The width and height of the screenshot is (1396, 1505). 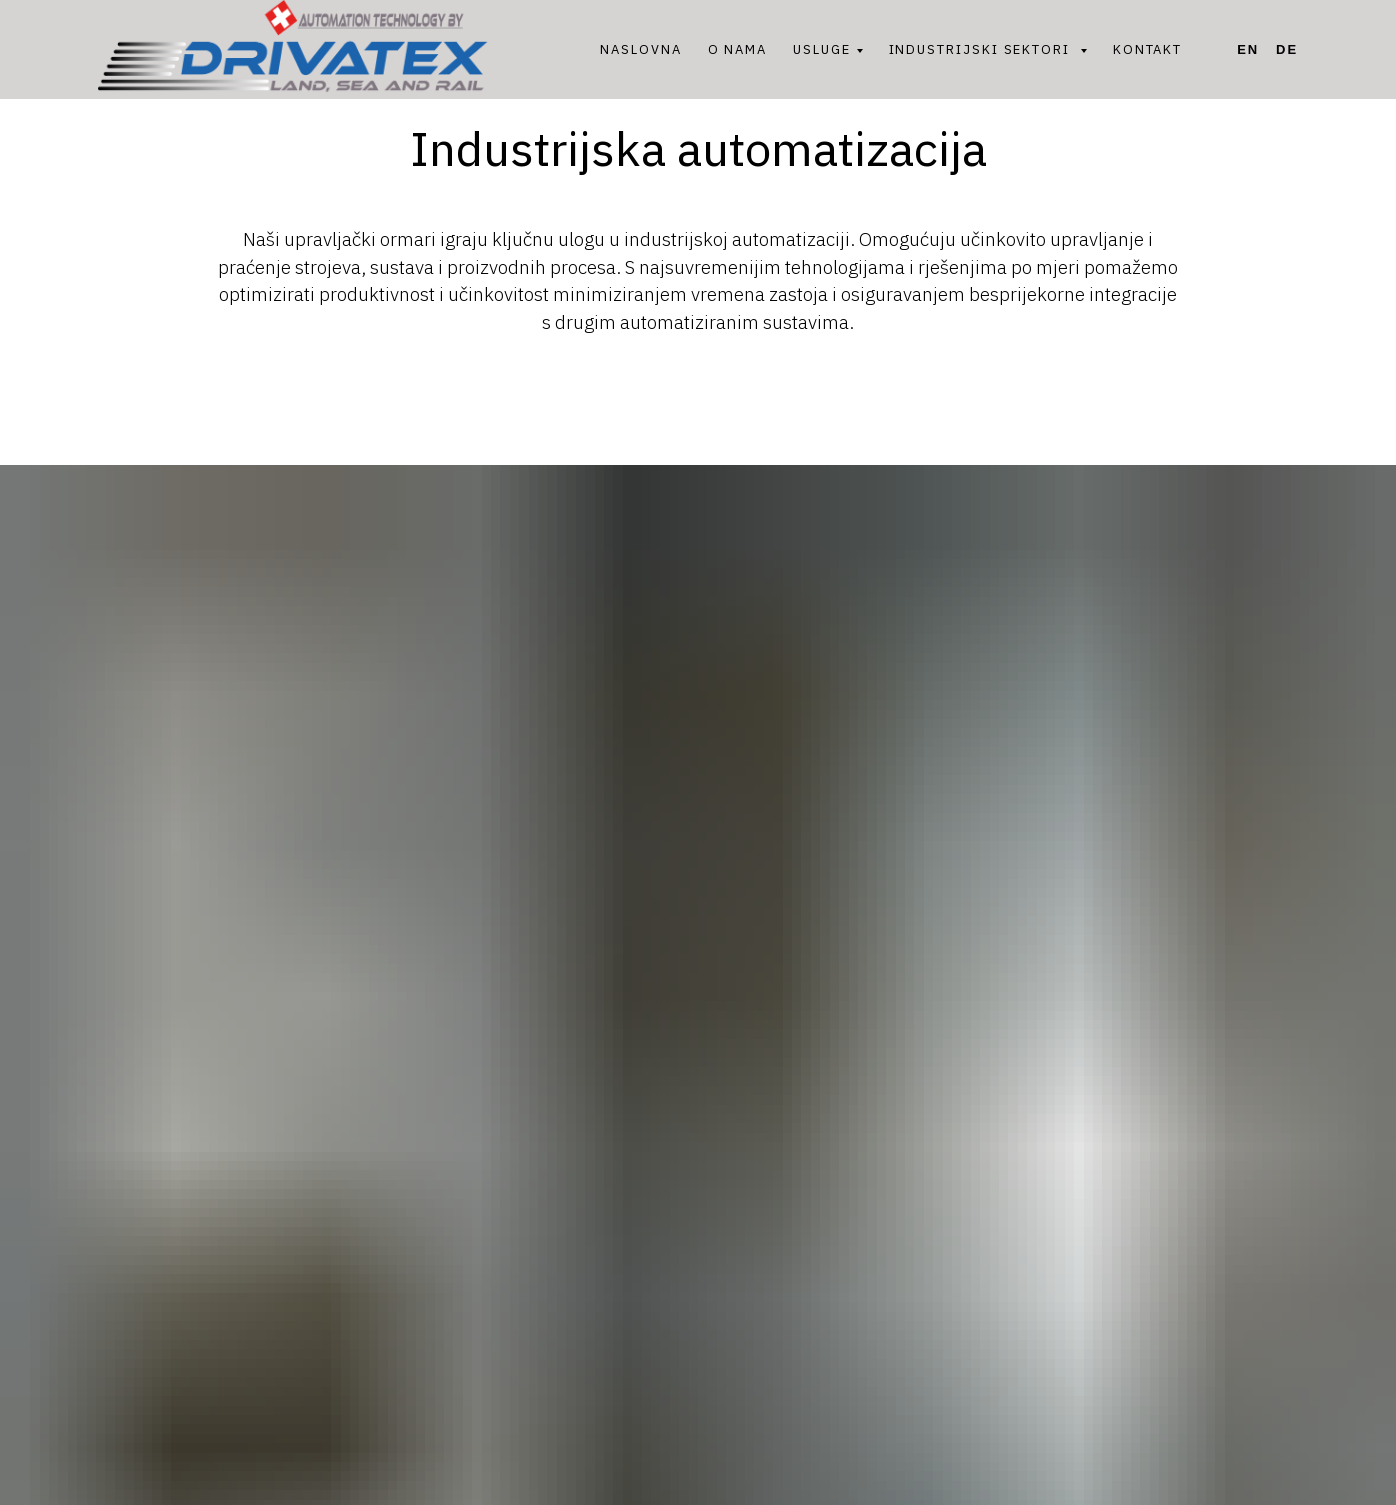 What do you see at coordinates (822, 49) in the screenshot?
I see `USLUGE [button]` at bounding box center [822, 49].